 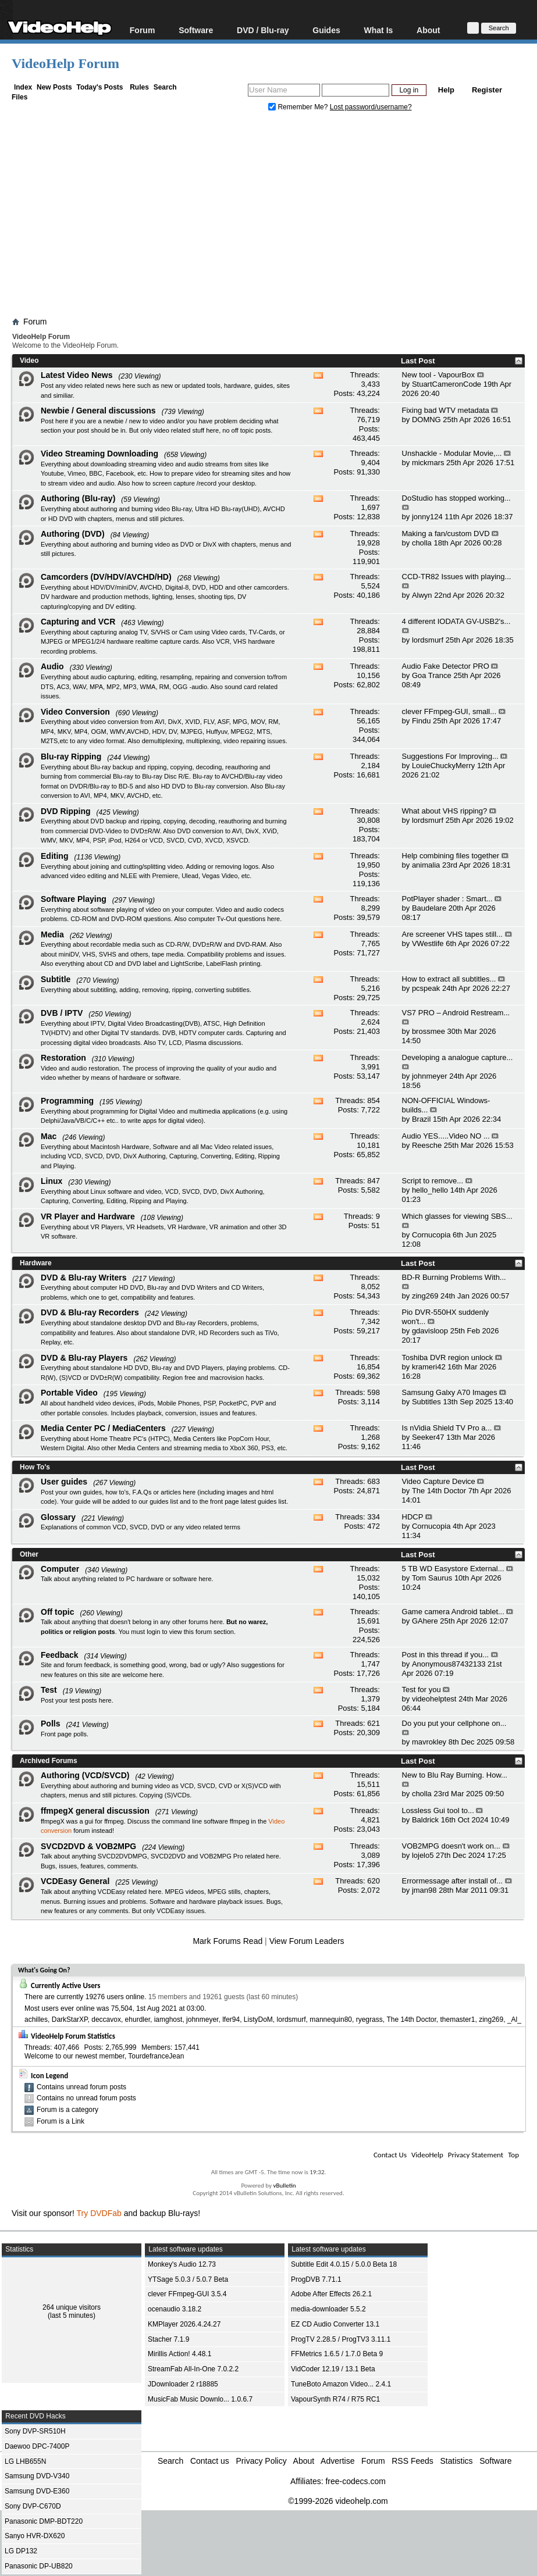 I want to click on Media, so click(x=52, y=934).